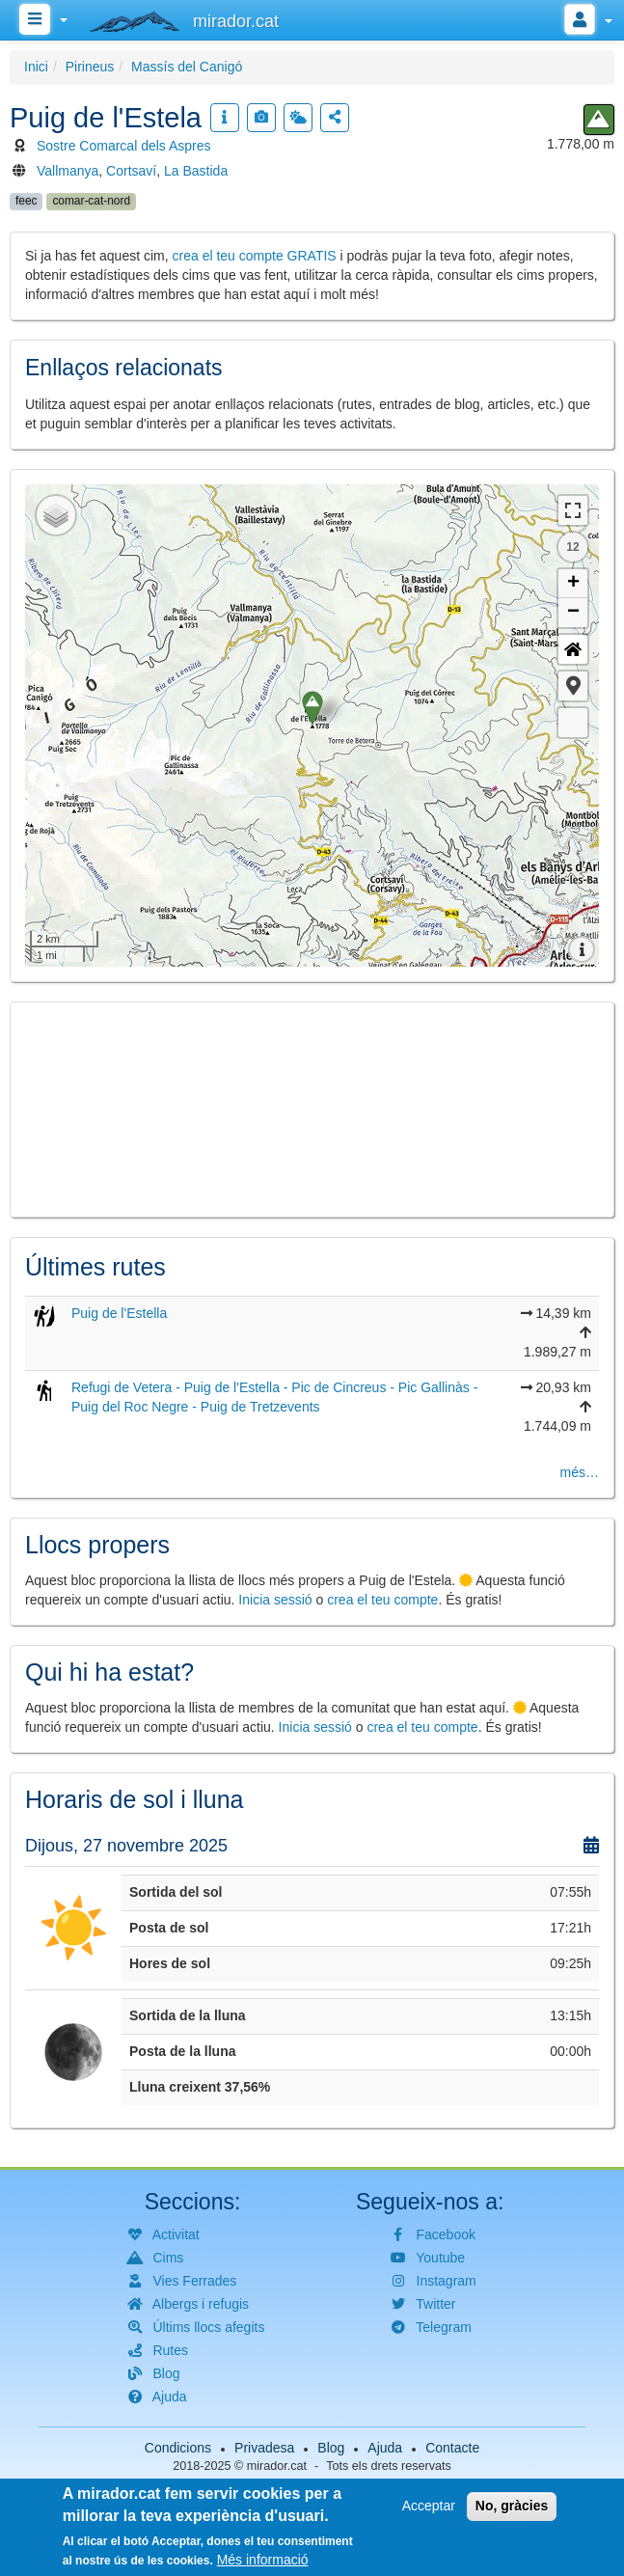  I want to click on Sostre Comarcal dels Aspres, so click(124, 145).